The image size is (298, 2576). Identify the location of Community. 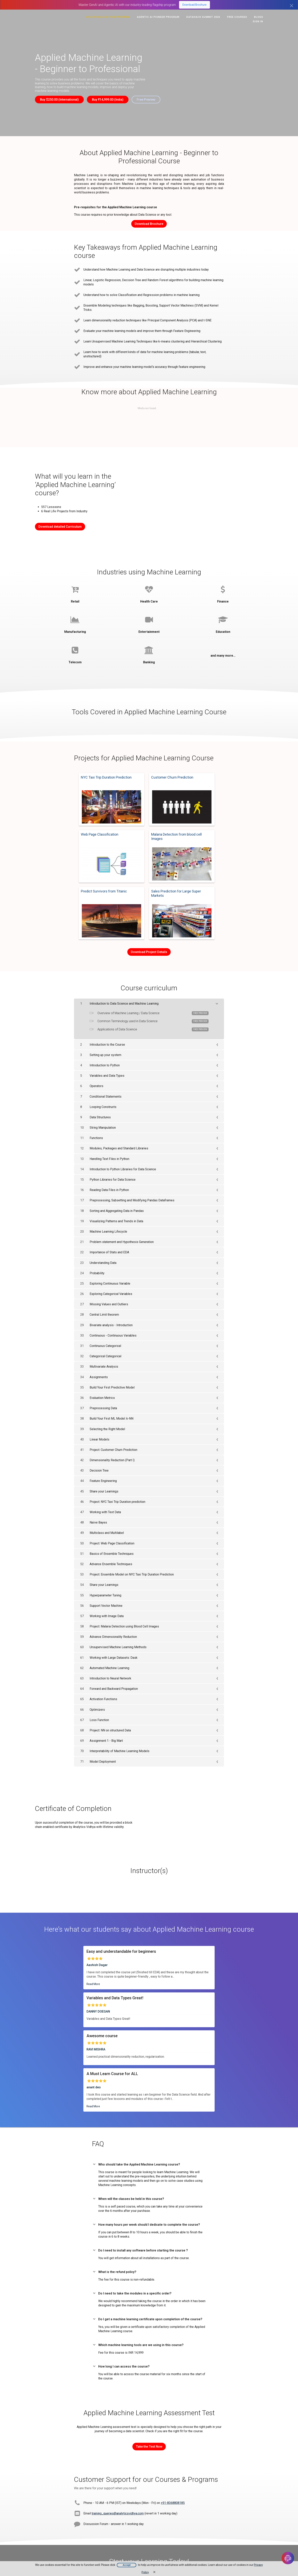
(151, 2552).